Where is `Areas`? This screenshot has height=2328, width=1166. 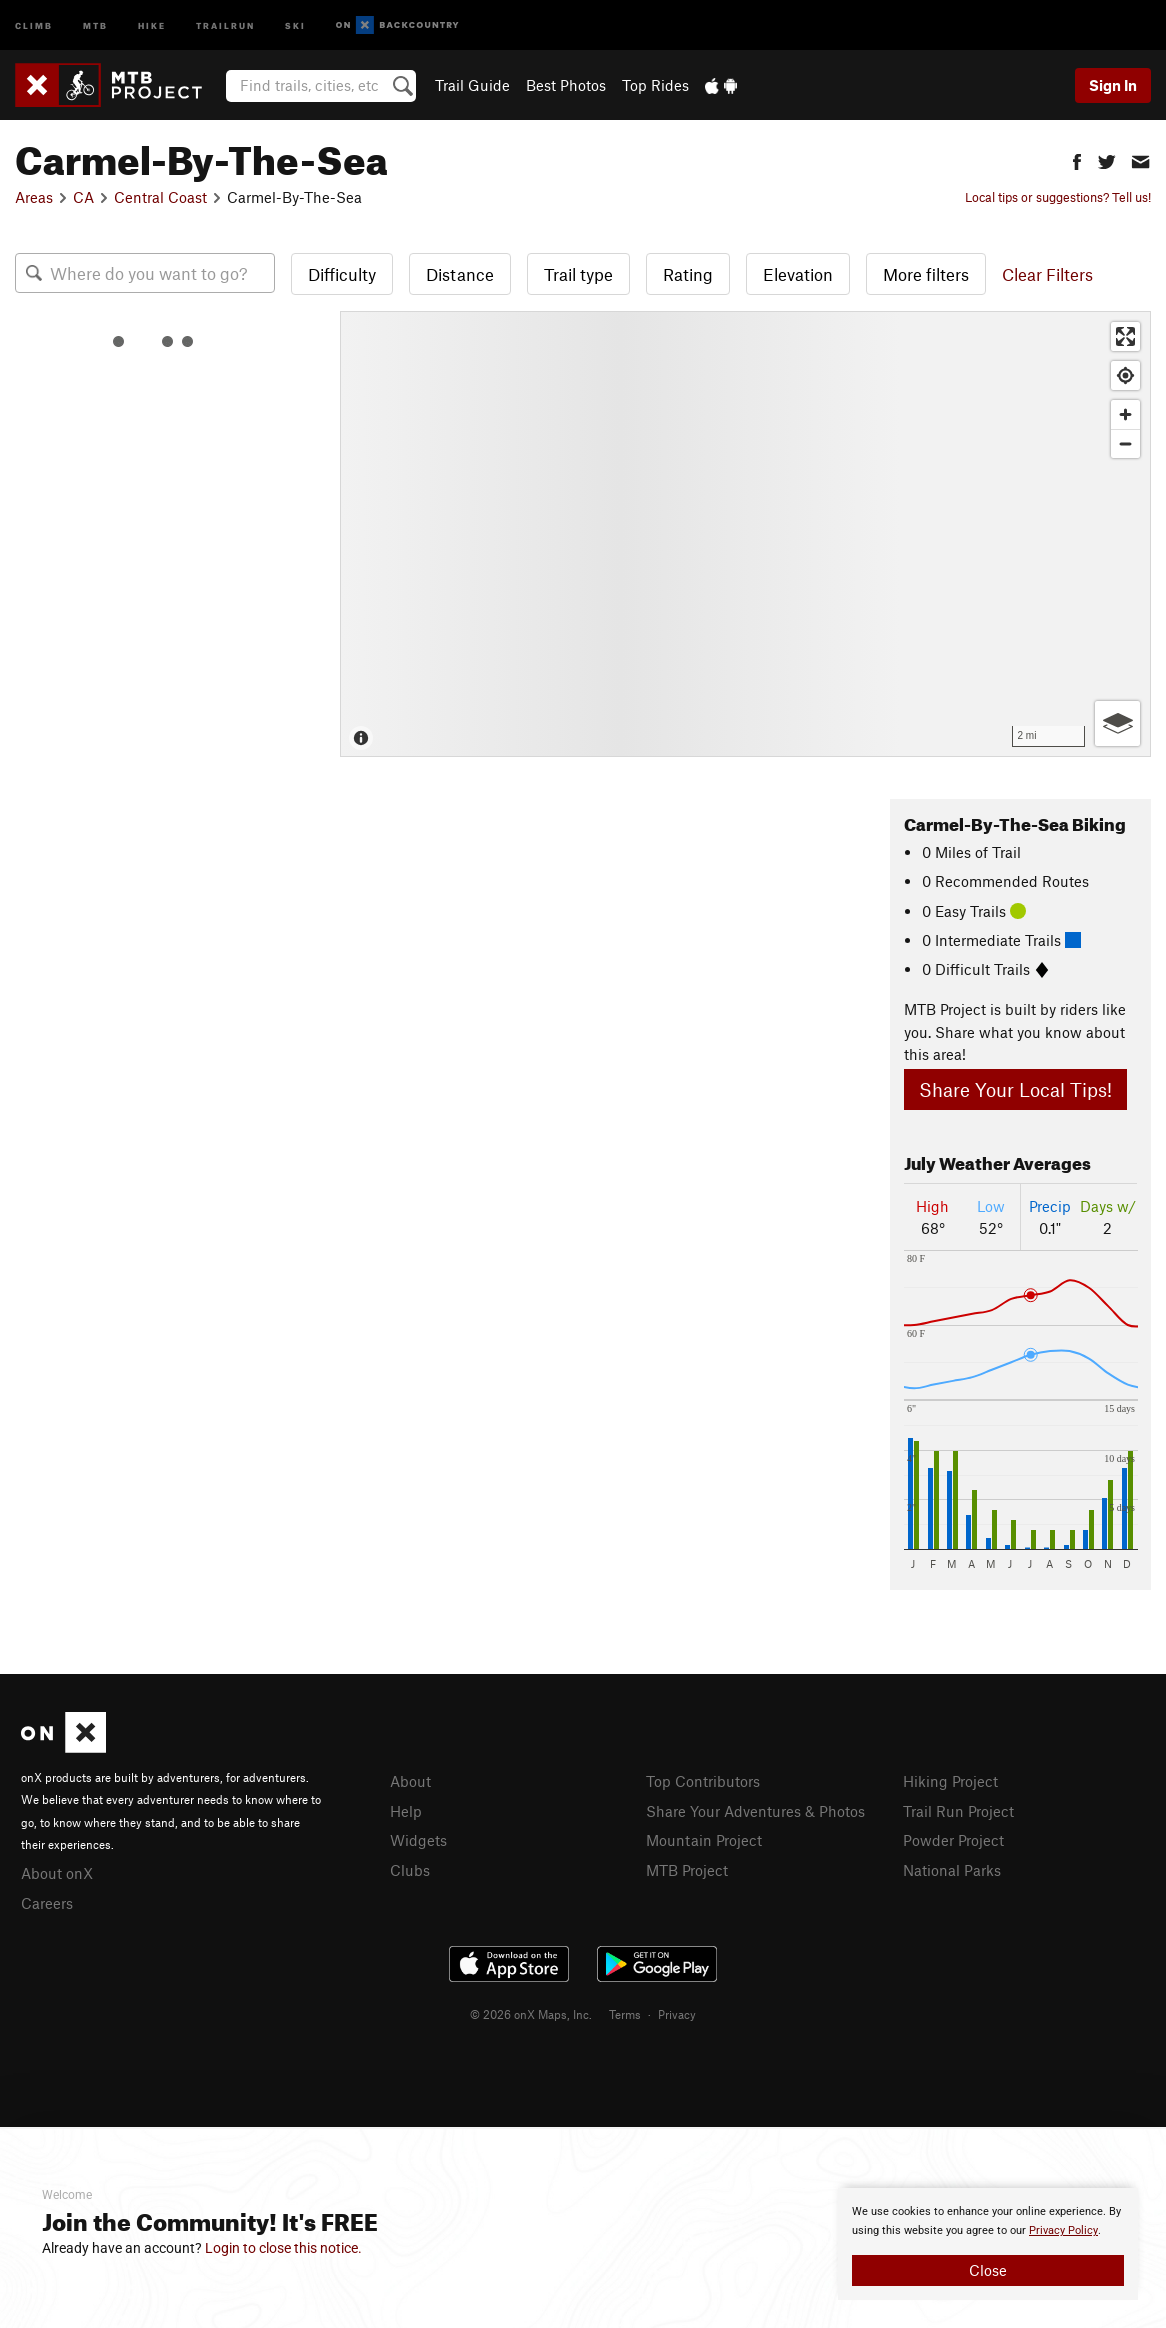 Areas is located at coordinates (34, 197).